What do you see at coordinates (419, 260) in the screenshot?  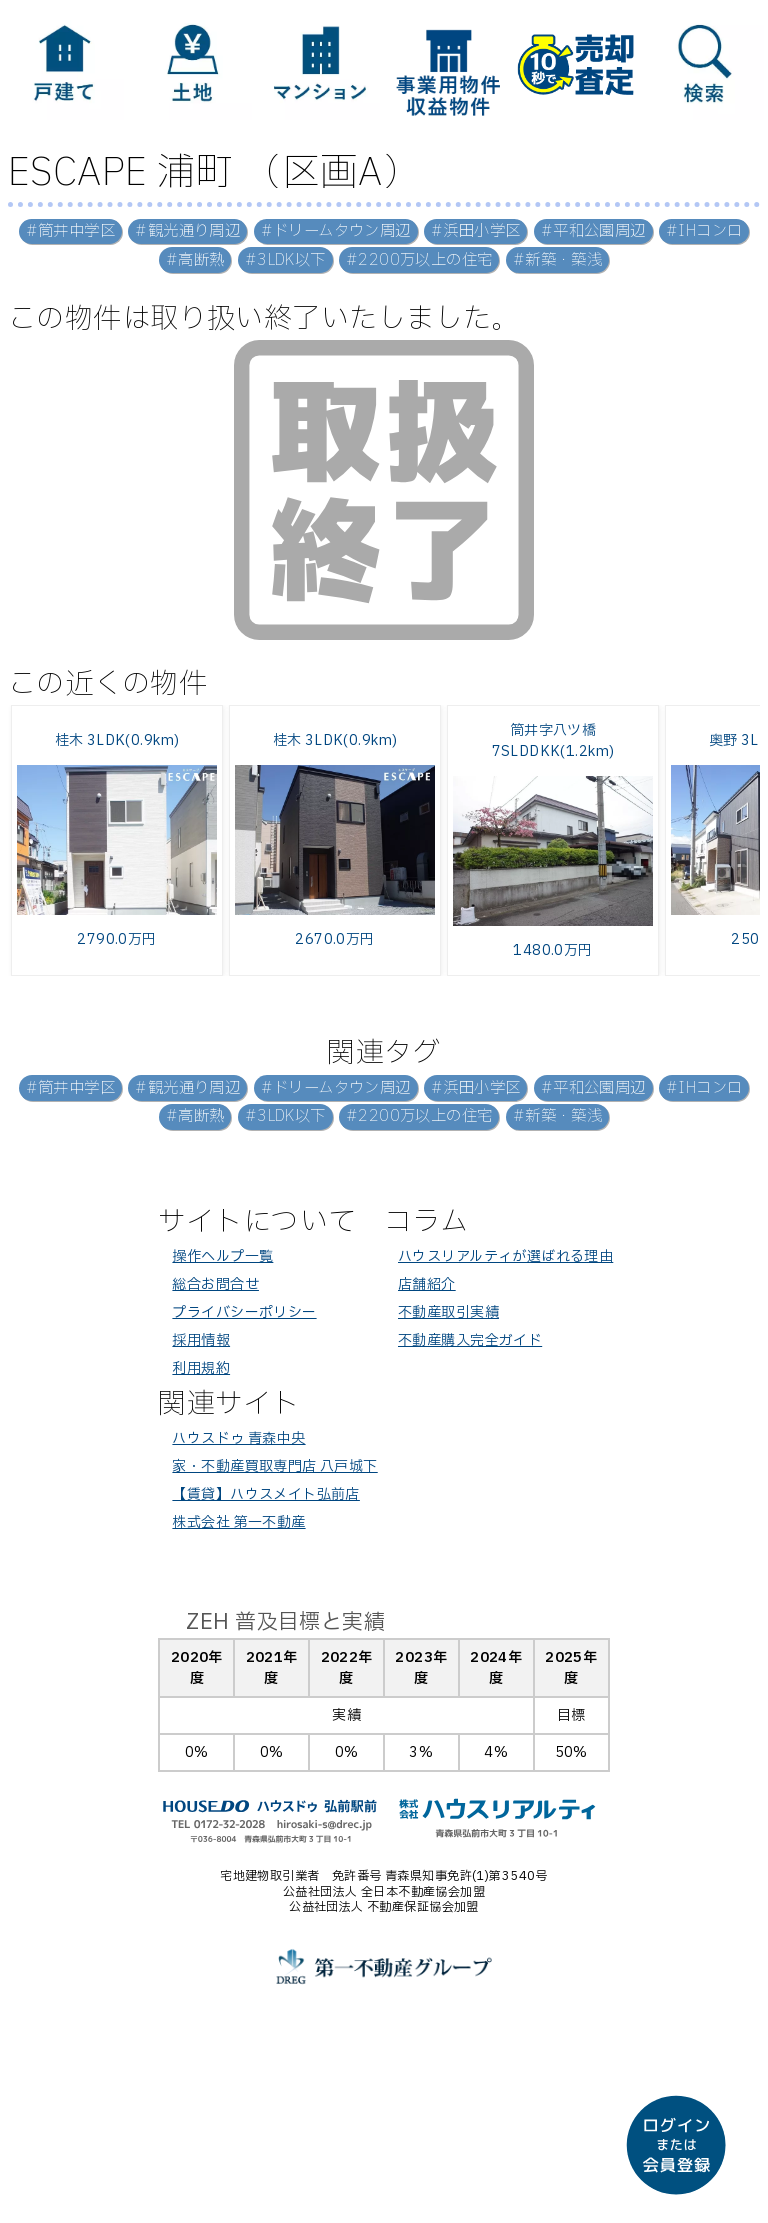 I see `#2200万以上の住宅` at bounding box center [419, 260].